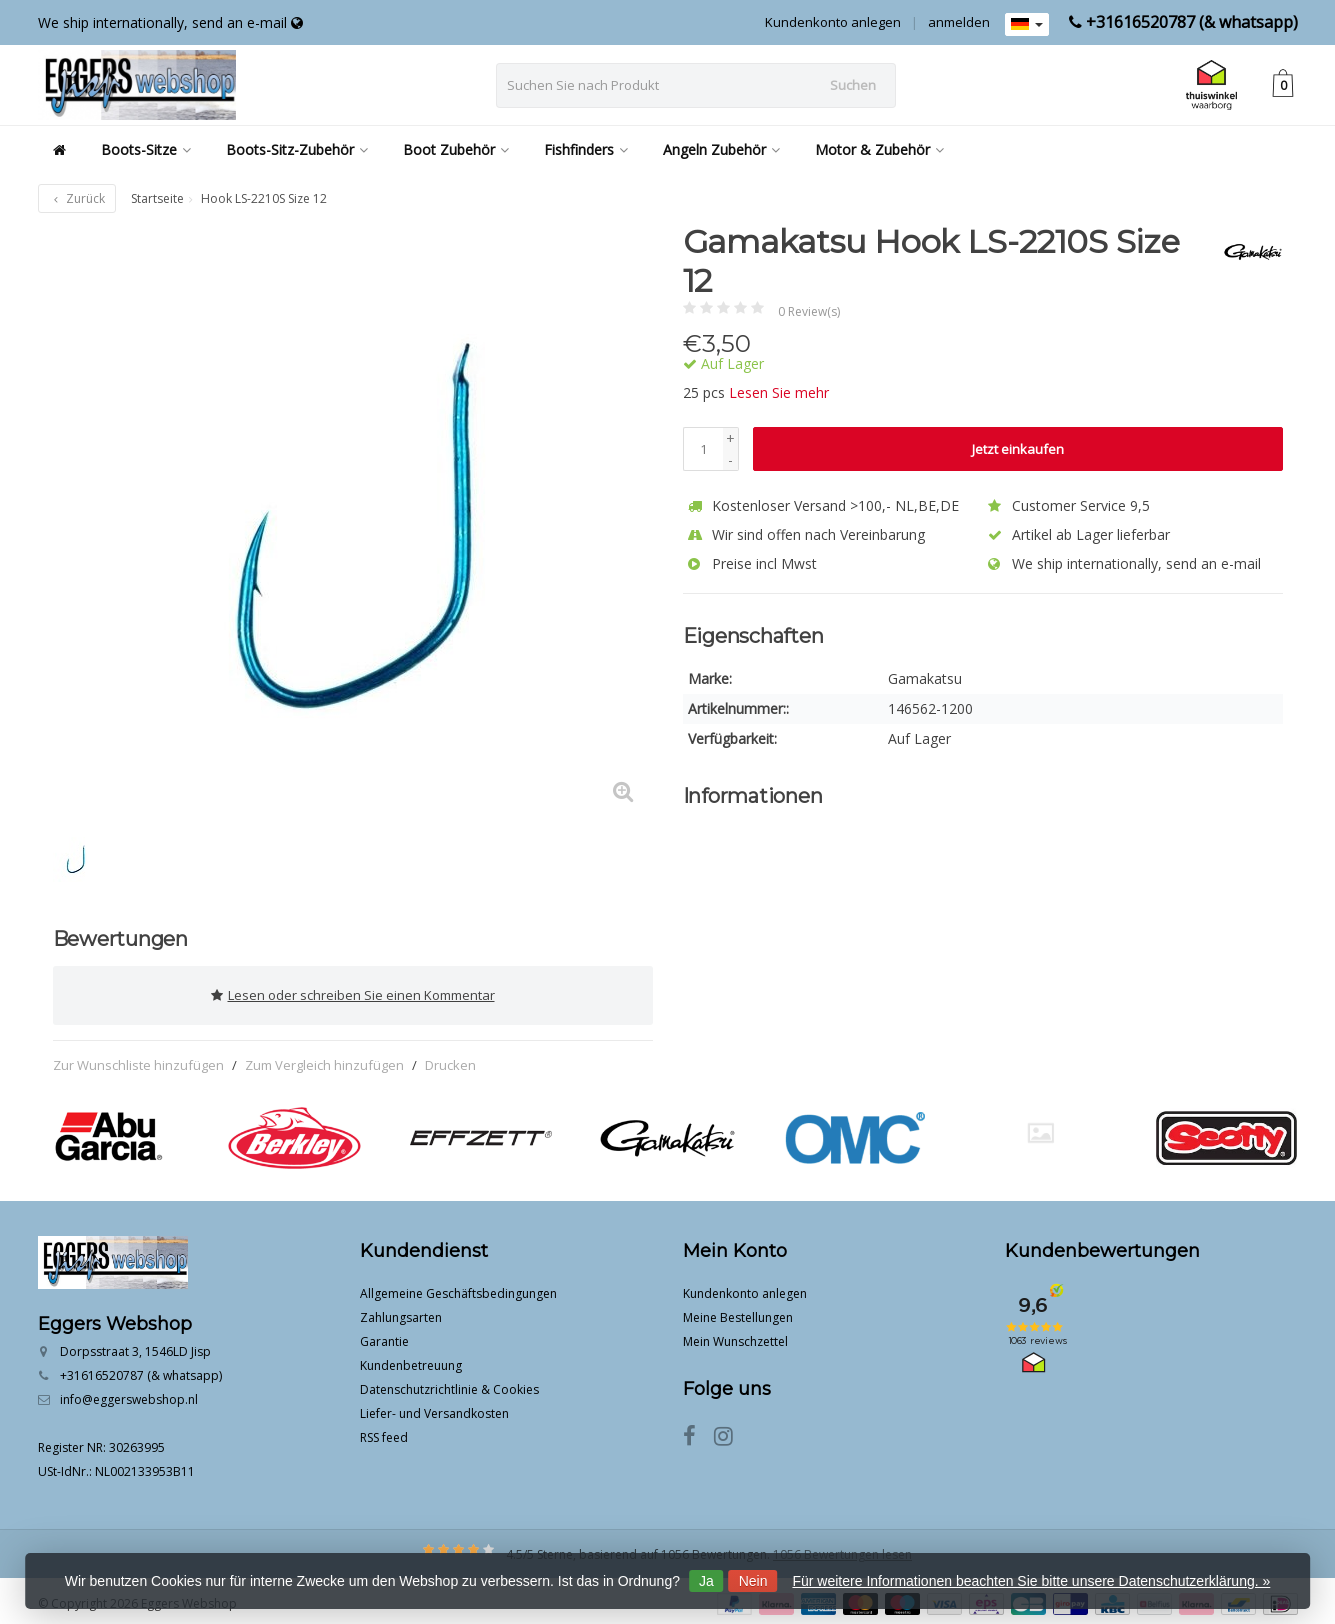 The image size is (1335, 1624). I want to click on Mein Wunschzettel, so click(735, 1335).